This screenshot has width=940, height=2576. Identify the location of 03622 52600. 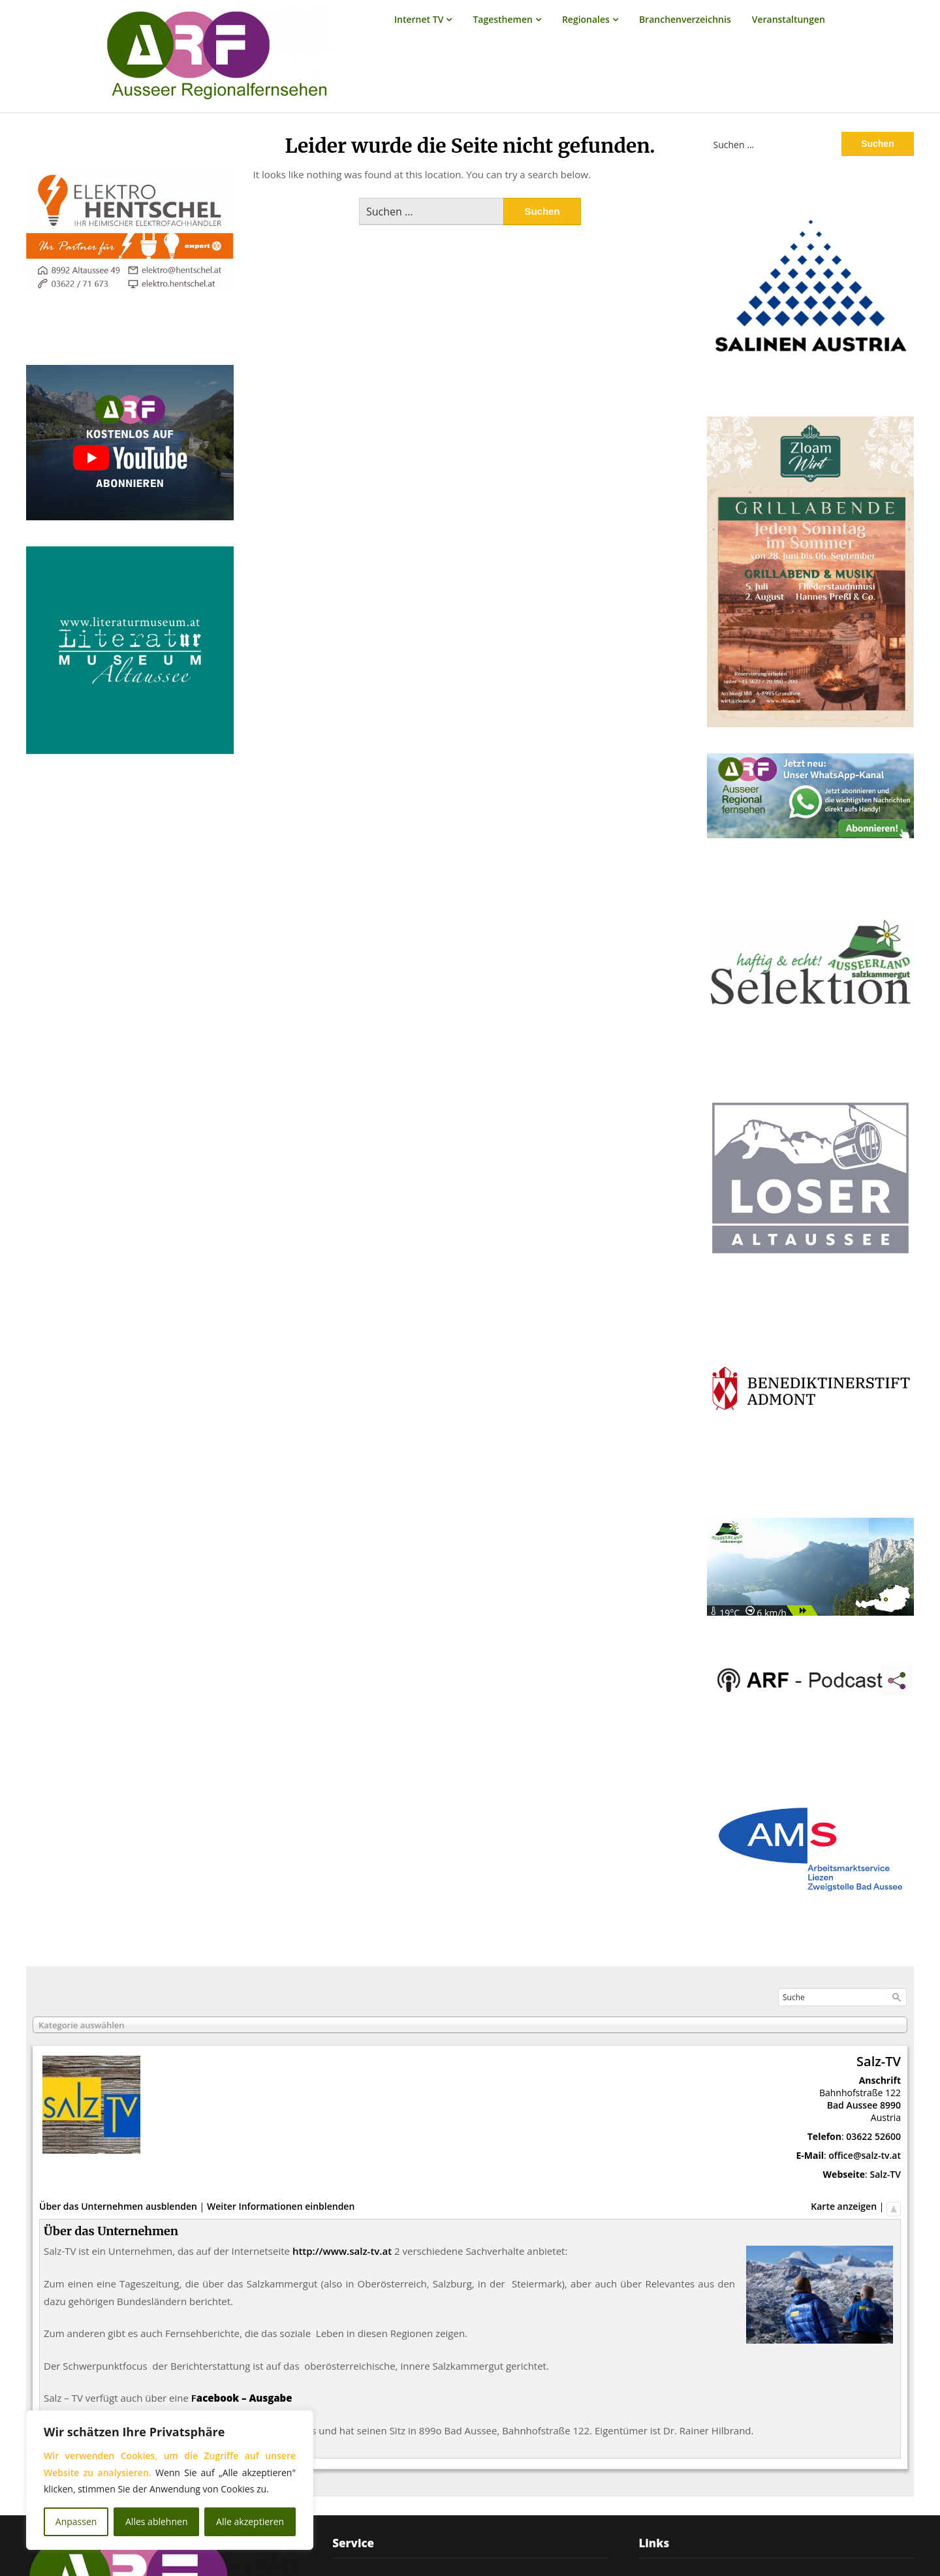
(873, 2136).